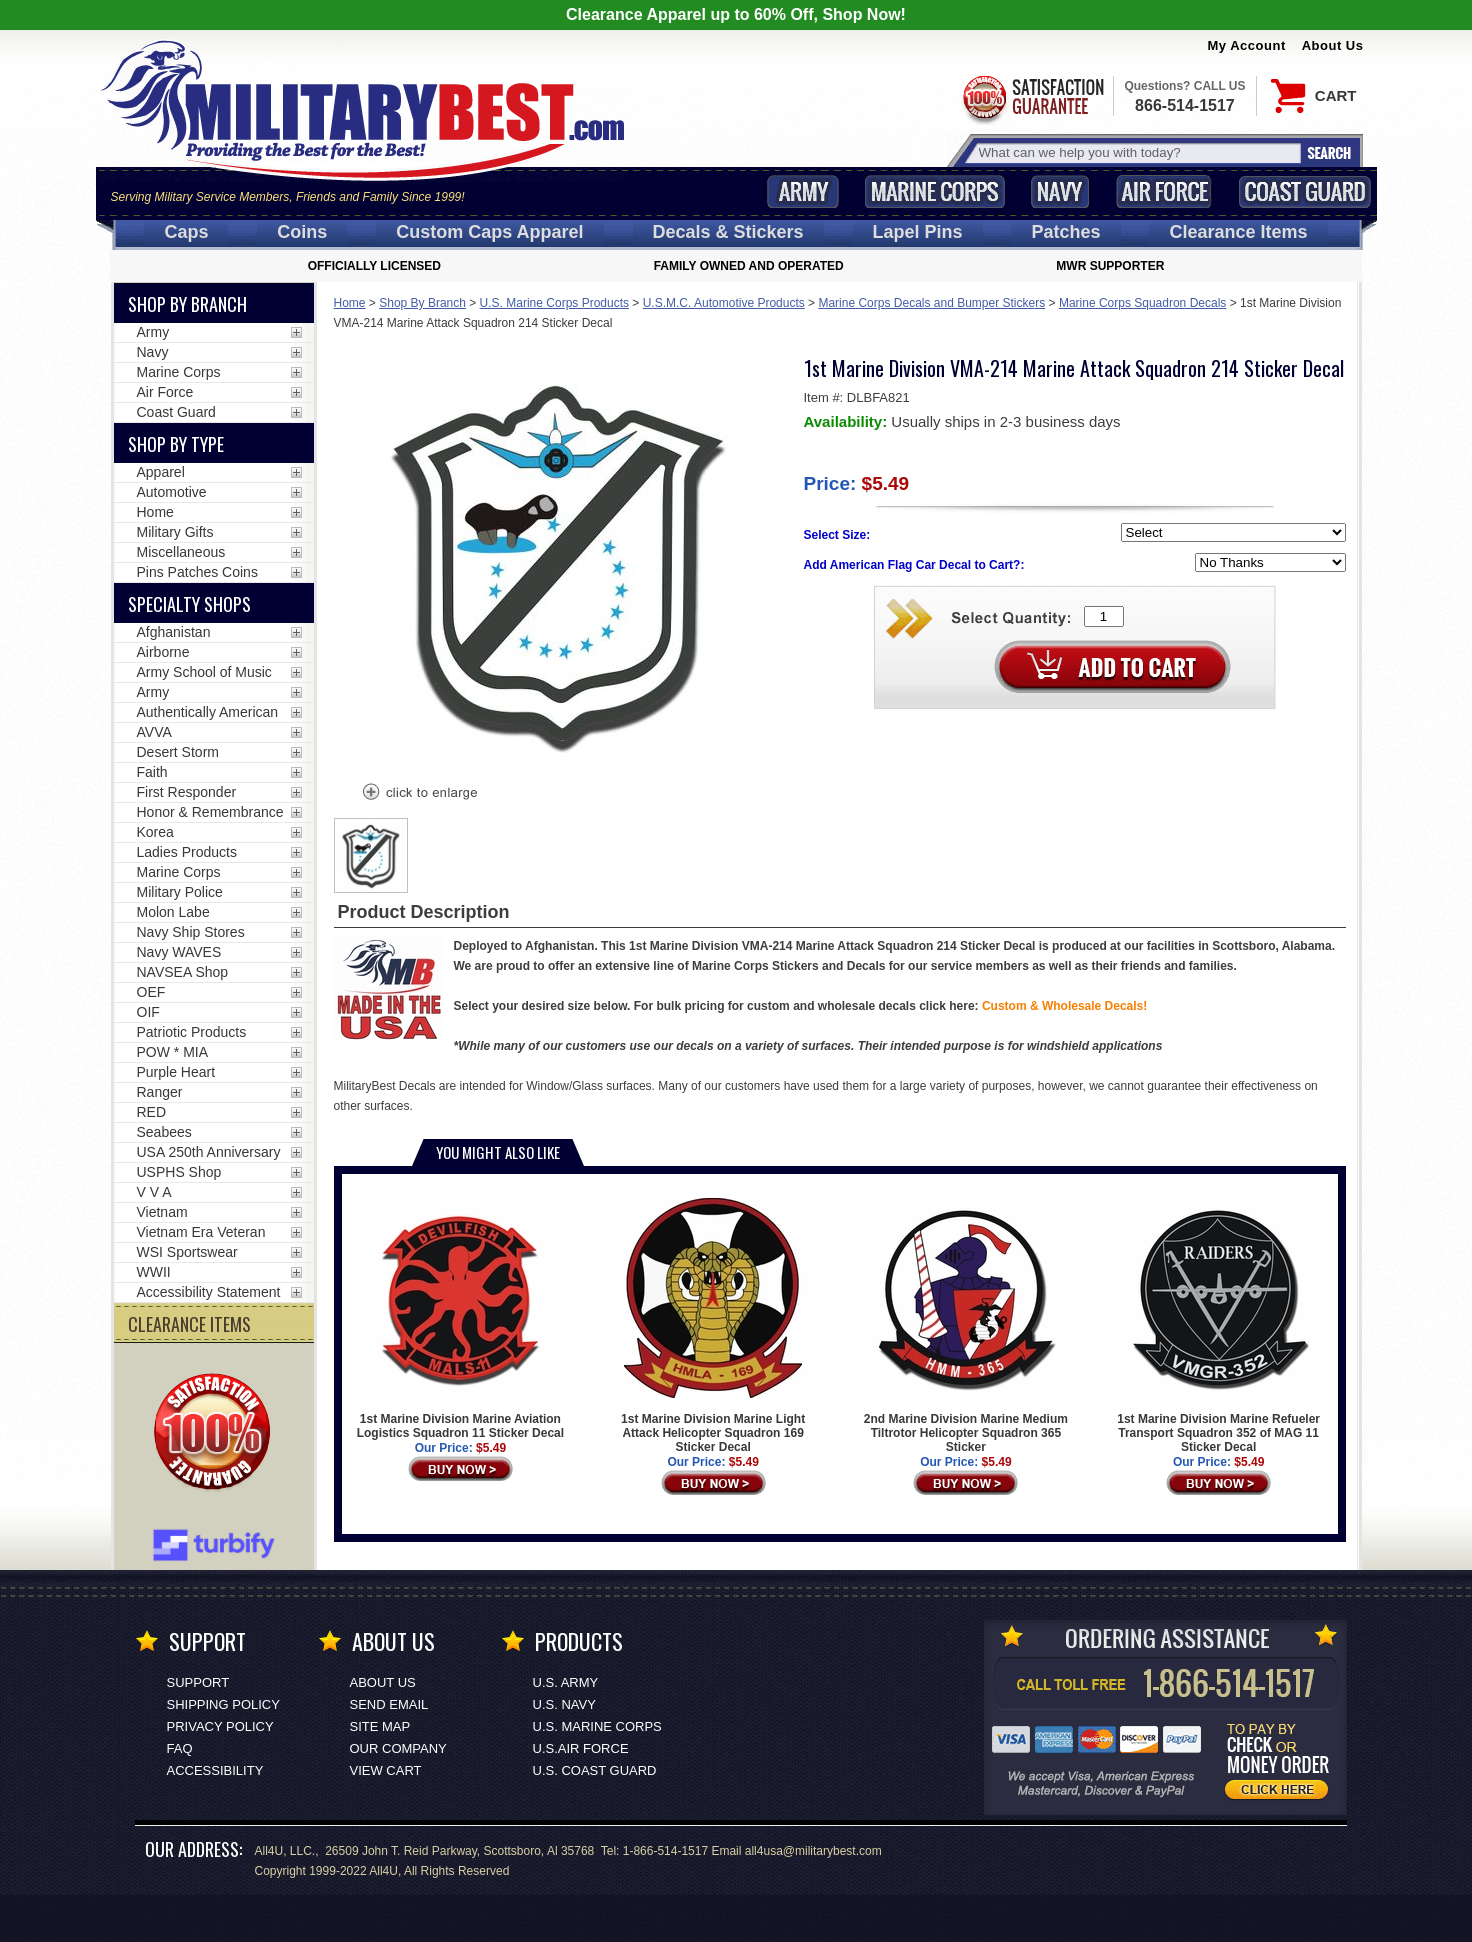  I want to click on Marine Corps Decals and Bumper Stickers, so click(931, 303).